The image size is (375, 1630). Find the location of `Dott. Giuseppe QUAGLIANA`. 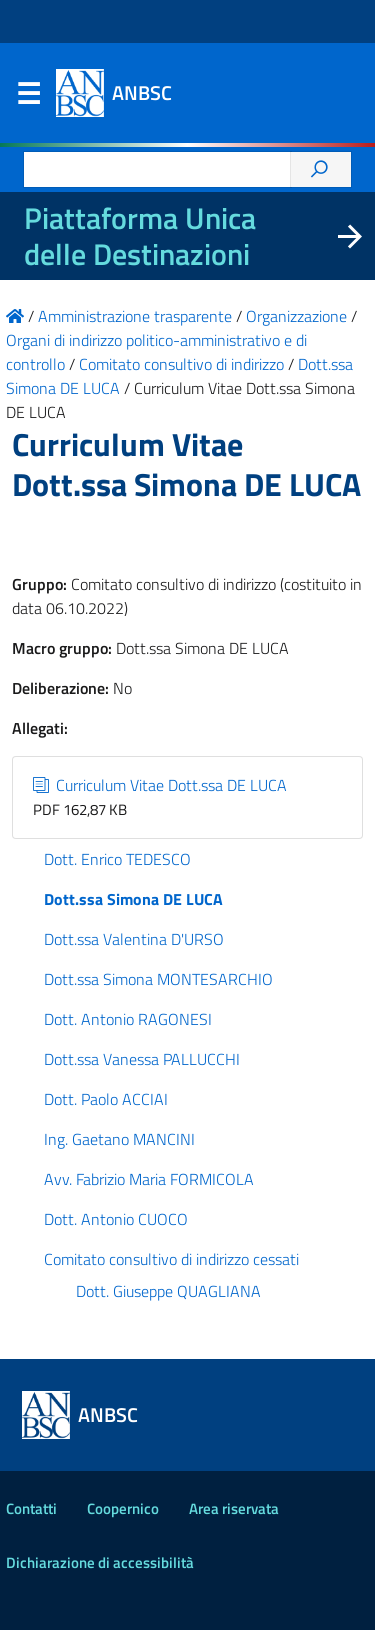

Dott. Giuseppe QUAGLIANA is located at coordinates (168, 1291).